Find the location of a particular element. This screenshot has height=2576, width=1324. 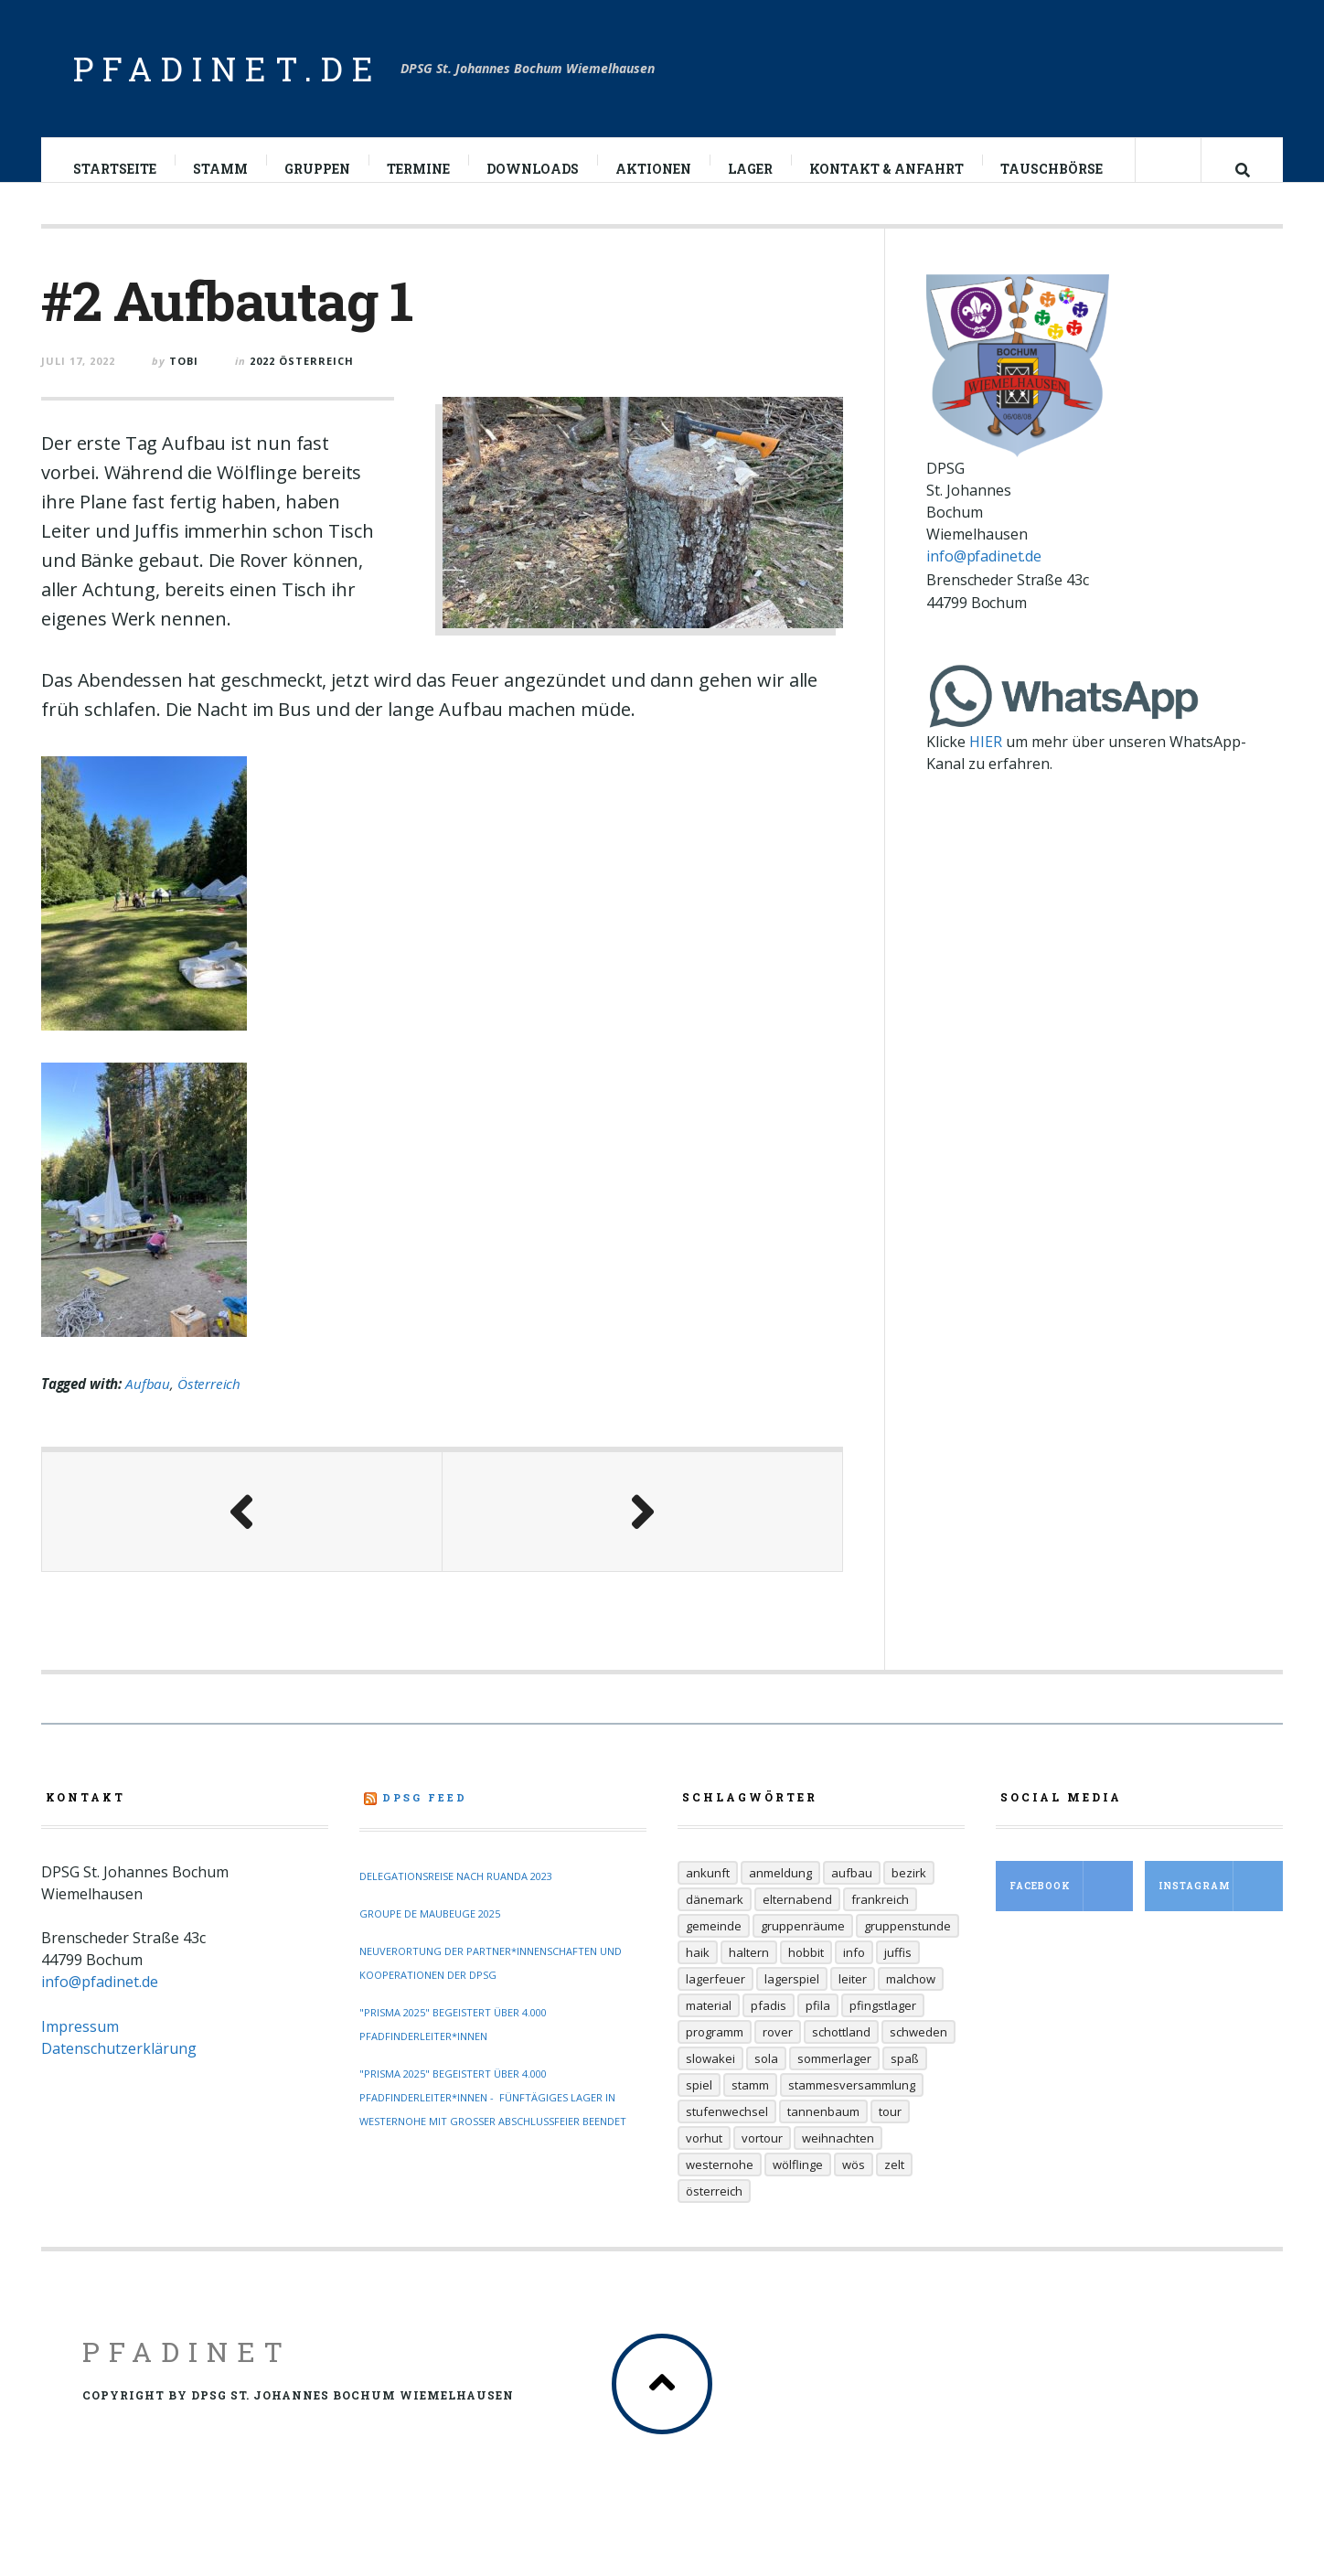

Pfadis [Pfadis (21 Einträge)] is located at coordinates (768, 2023).